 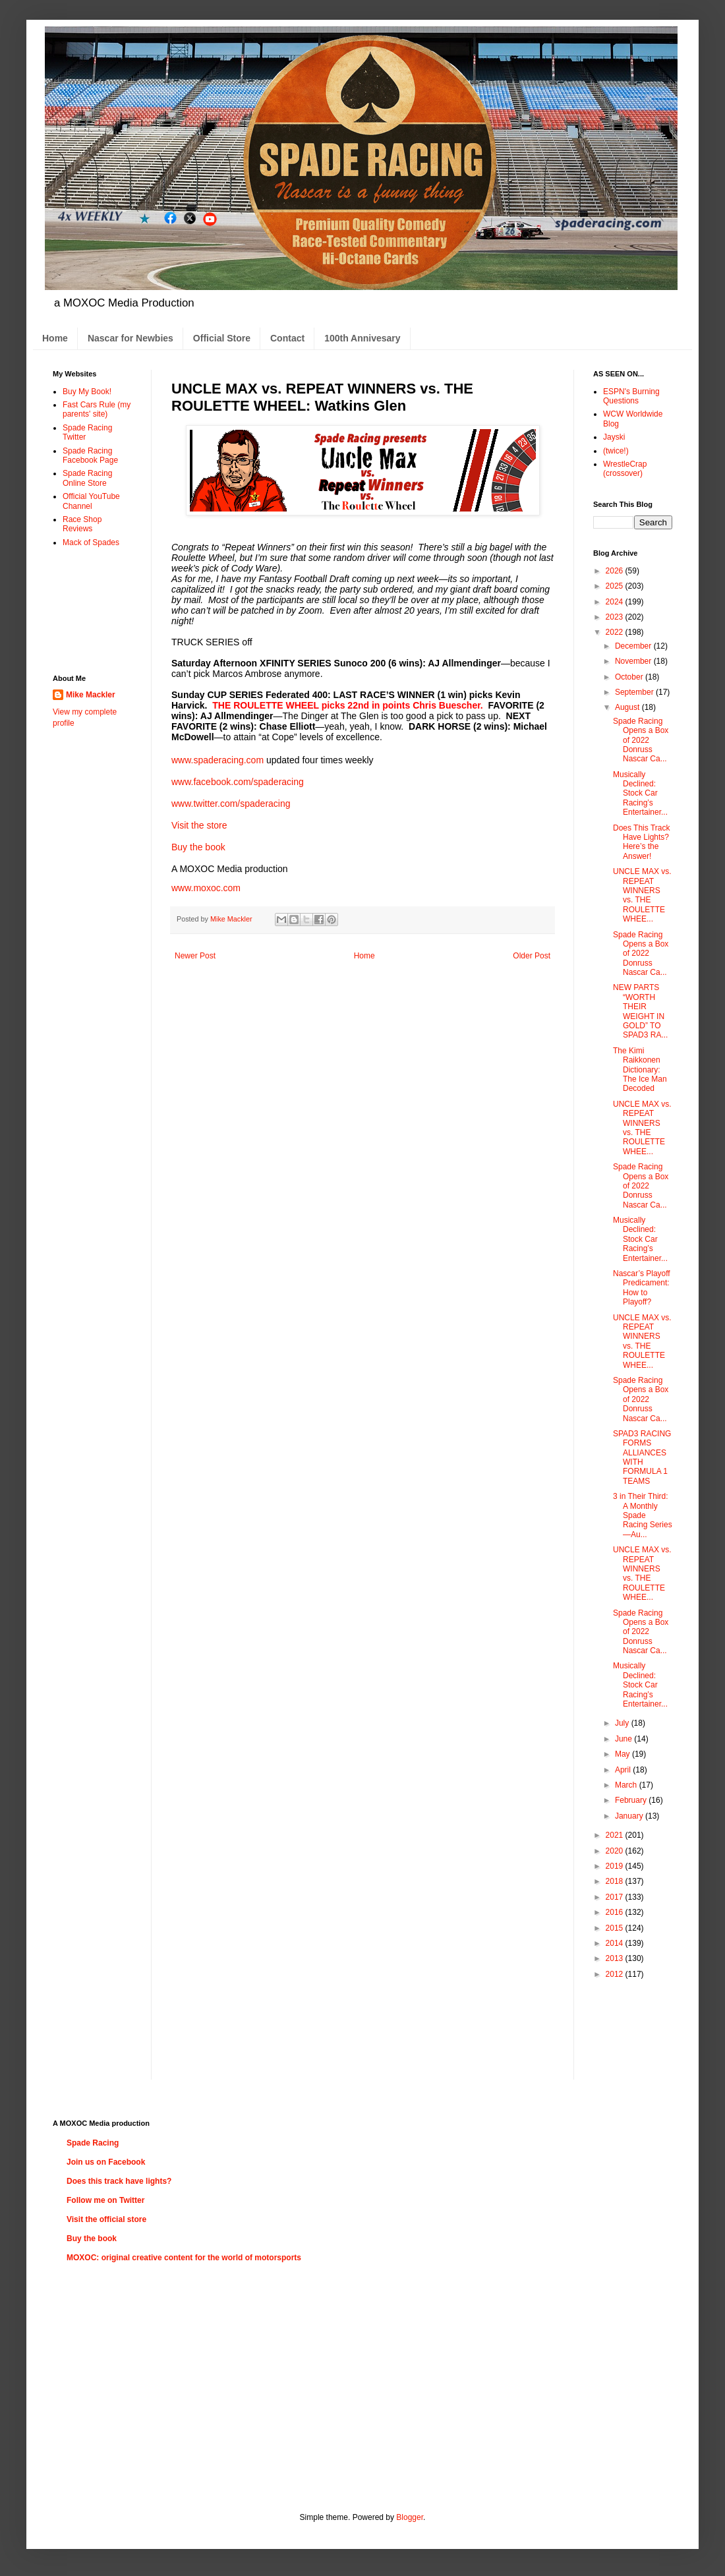 What do you see at coordinates (221, 338) in the screenshot?
I see `Official Store` at bounding box center [221, 338].